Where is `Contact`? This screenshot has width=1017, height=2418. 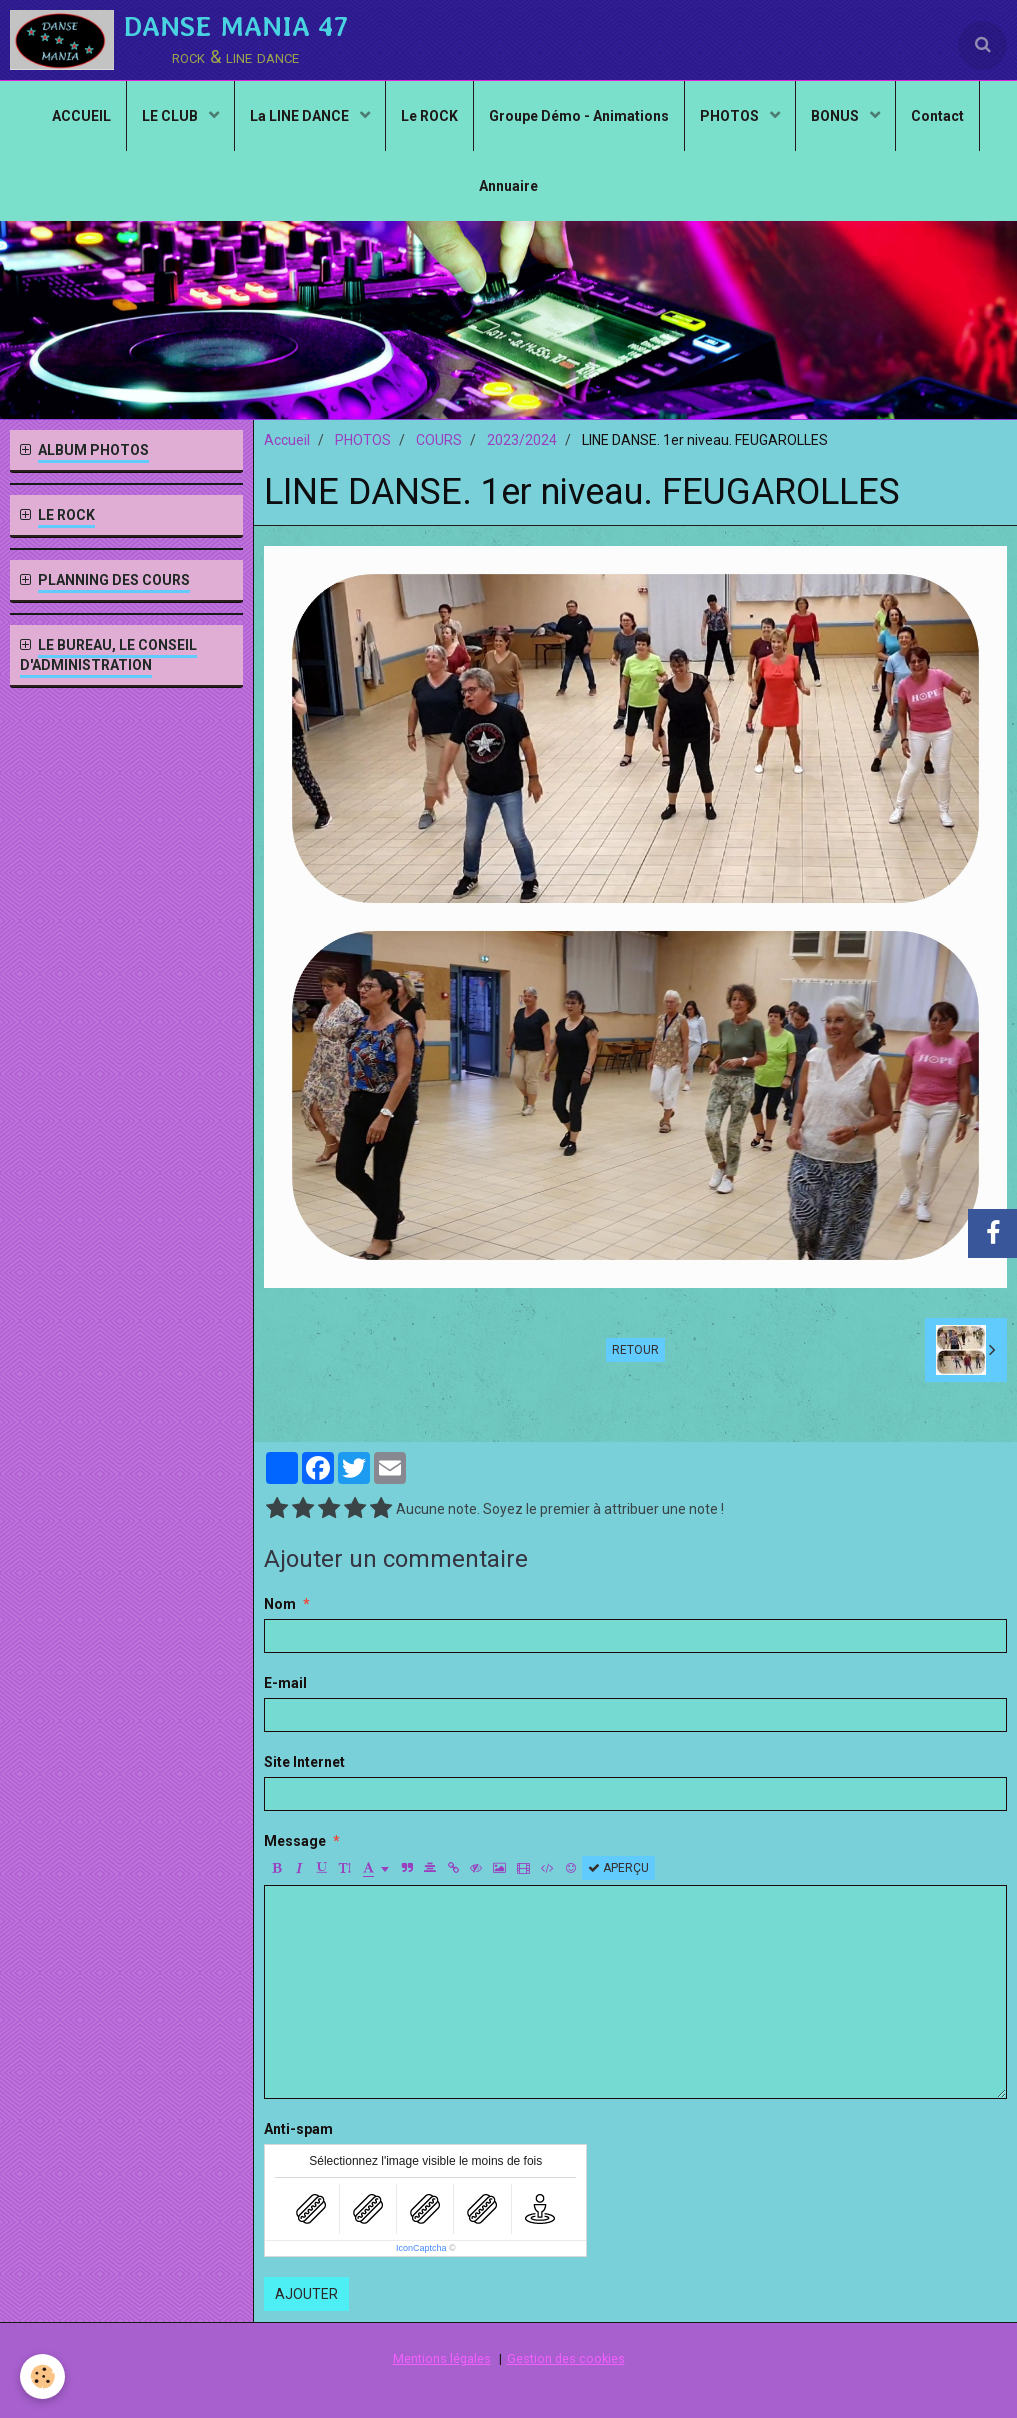
Contact is located at coordinates (937, 116).